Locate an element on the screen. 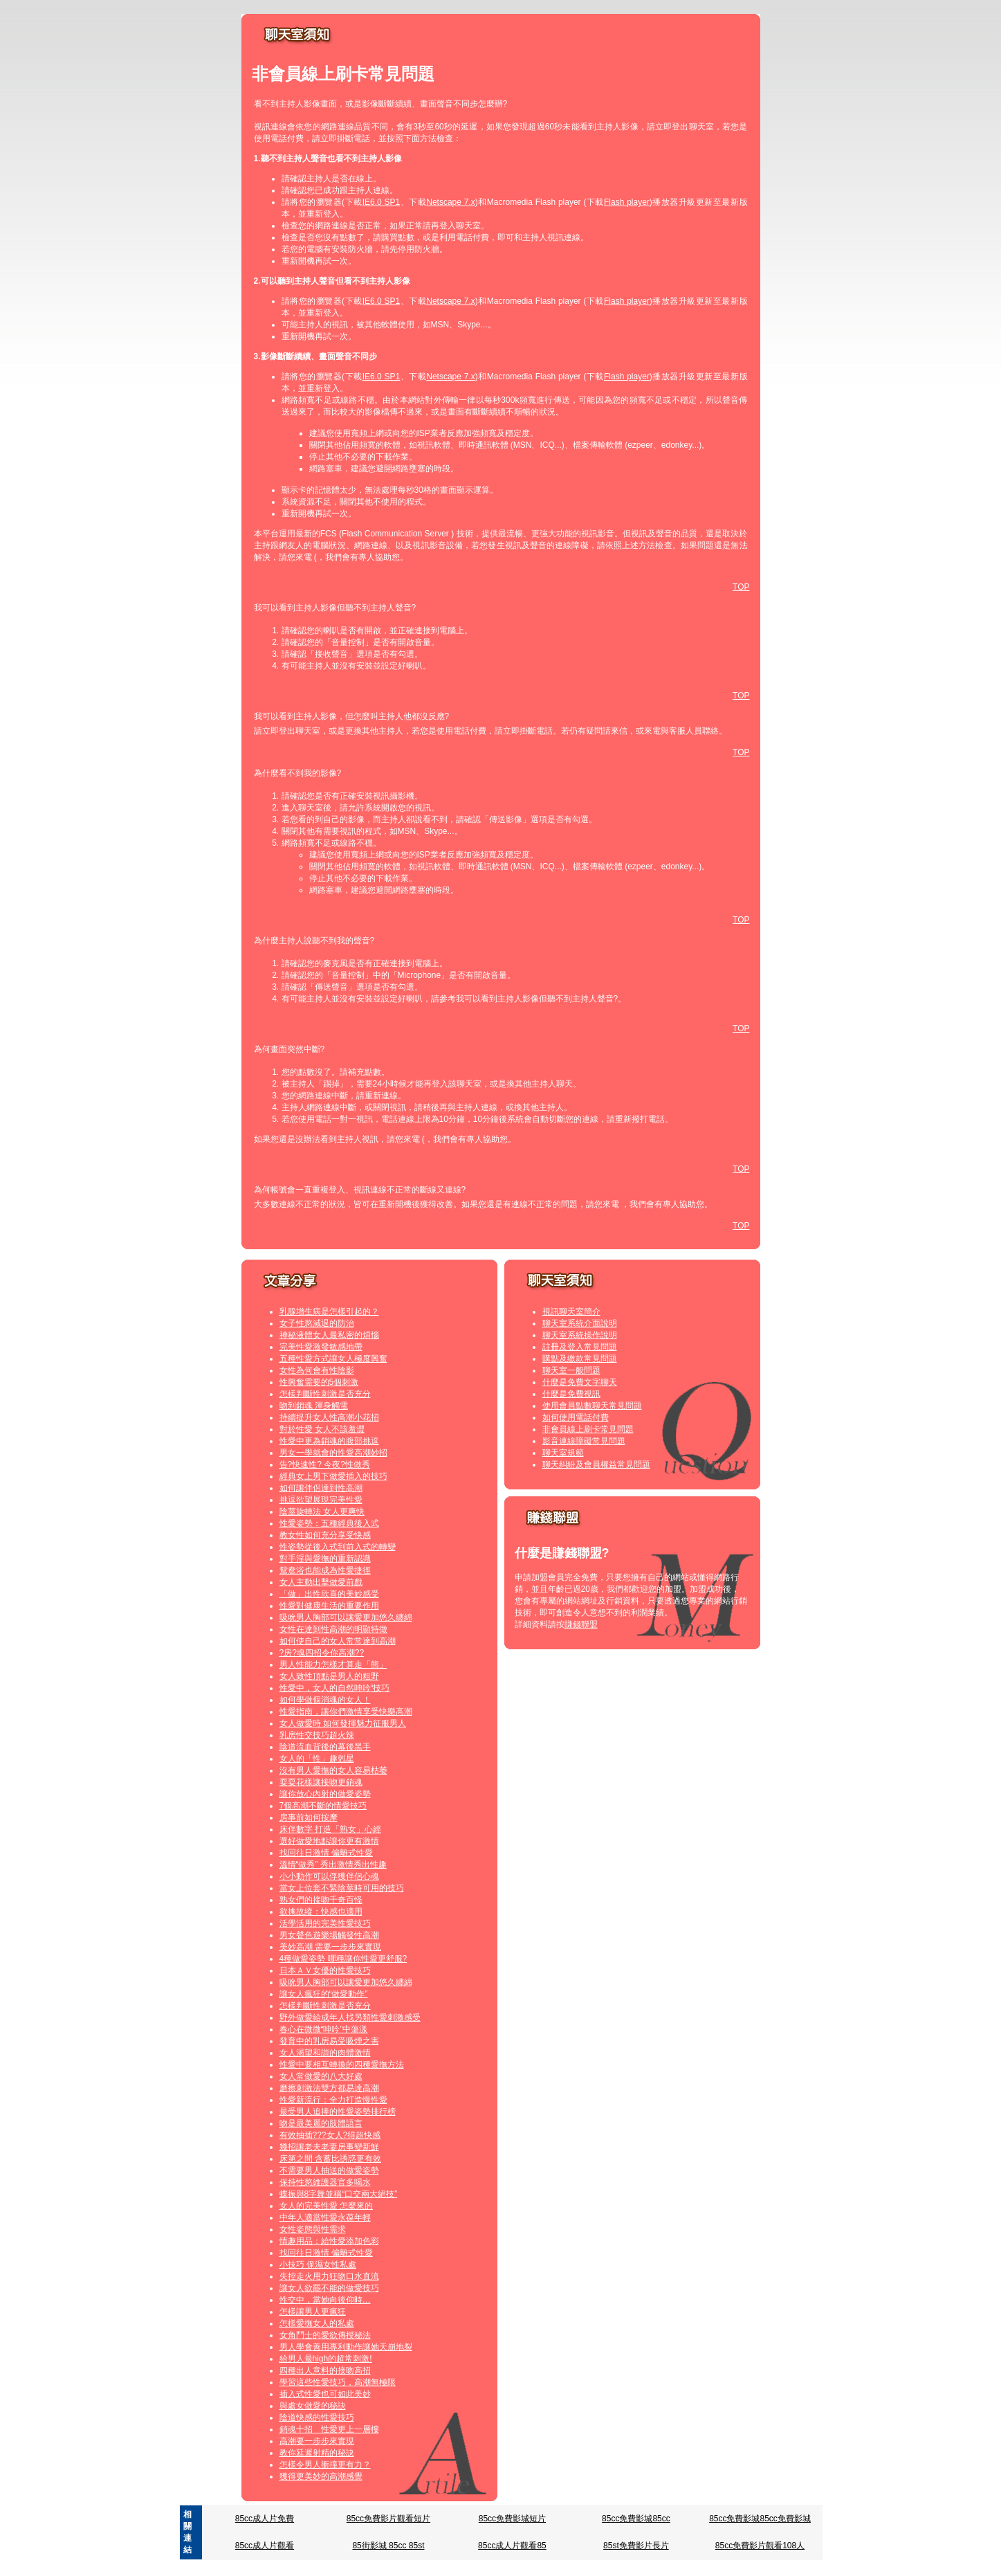 The height and width of the screenshot is (2576, 1001). 最受男人追捧的性愛姿勢排行榜 is located at coordinates (337, 2111).